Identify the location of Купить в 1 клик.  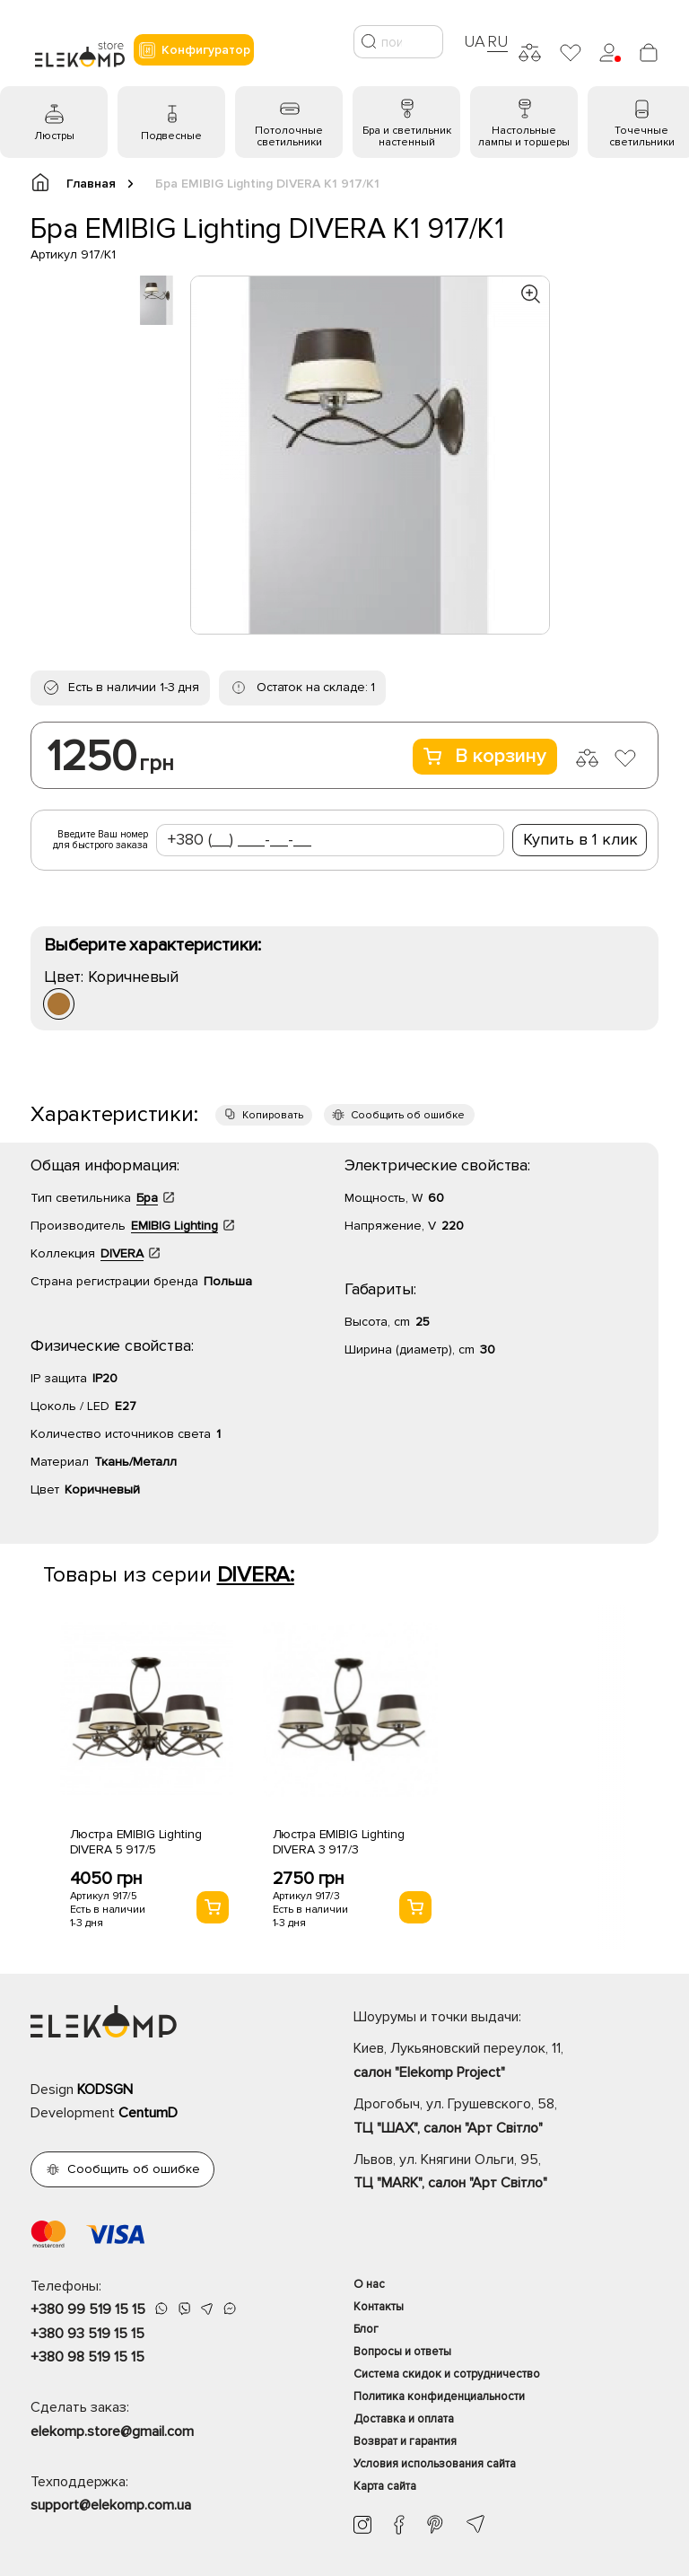
(580, 839).